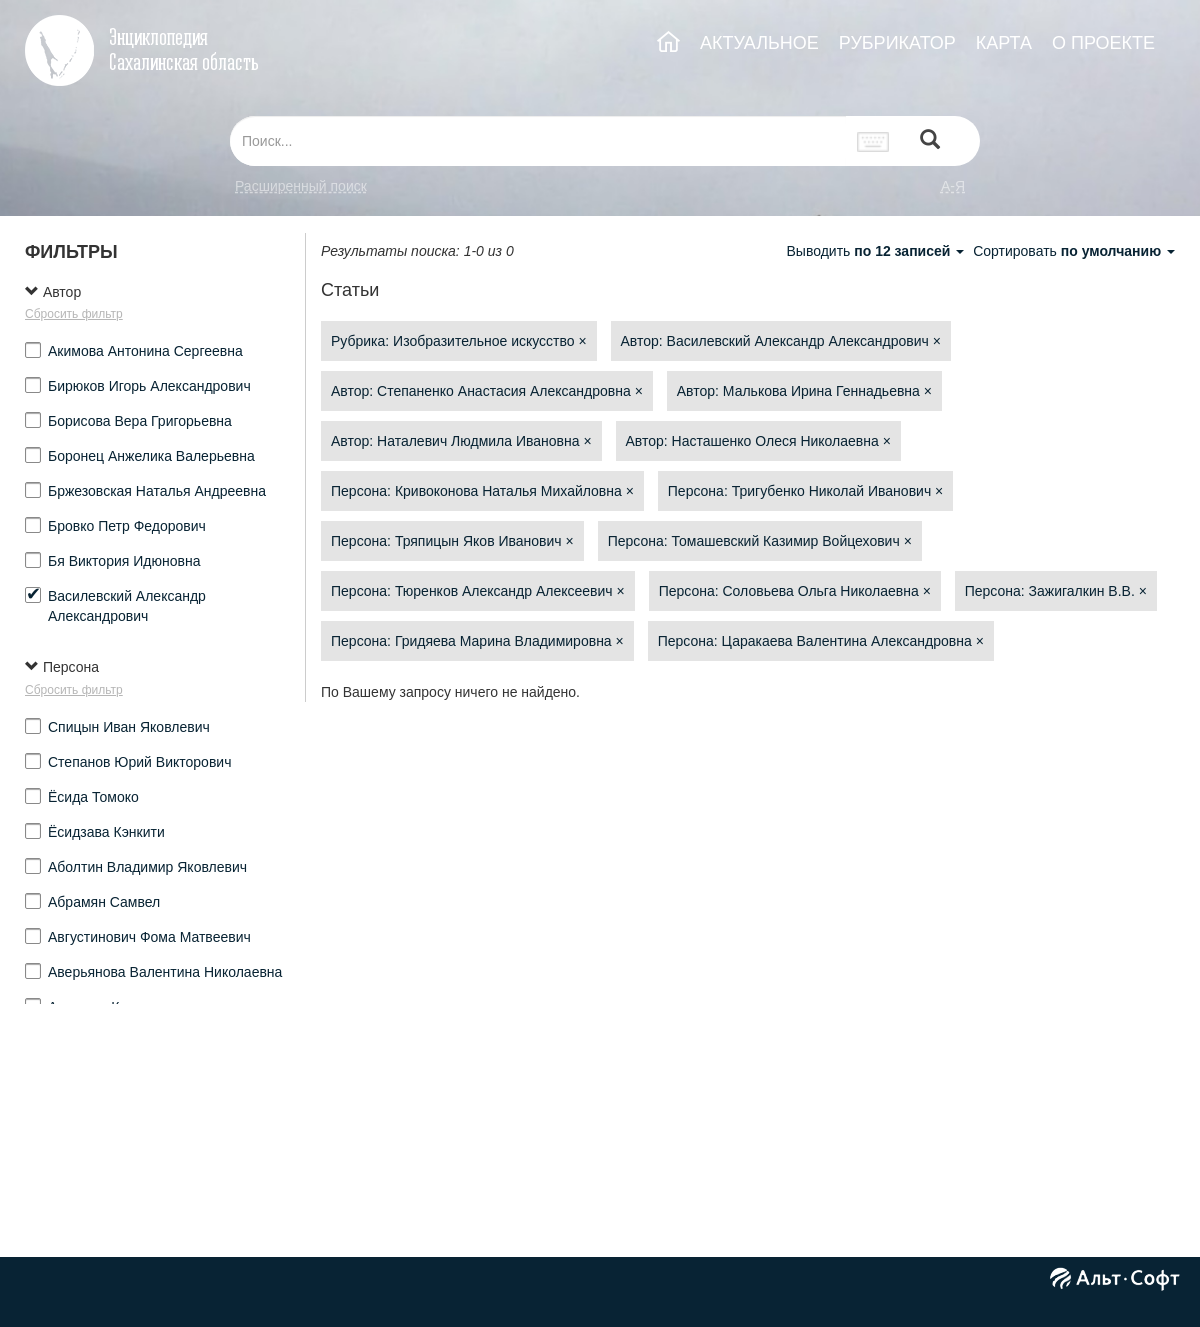 This screenshot has width=1200, height=1327. What do you see at coordinates (759, 43) in the screenshot?
I see `АКТУАЛЬНОЕ` at bounding box center [759, 43].